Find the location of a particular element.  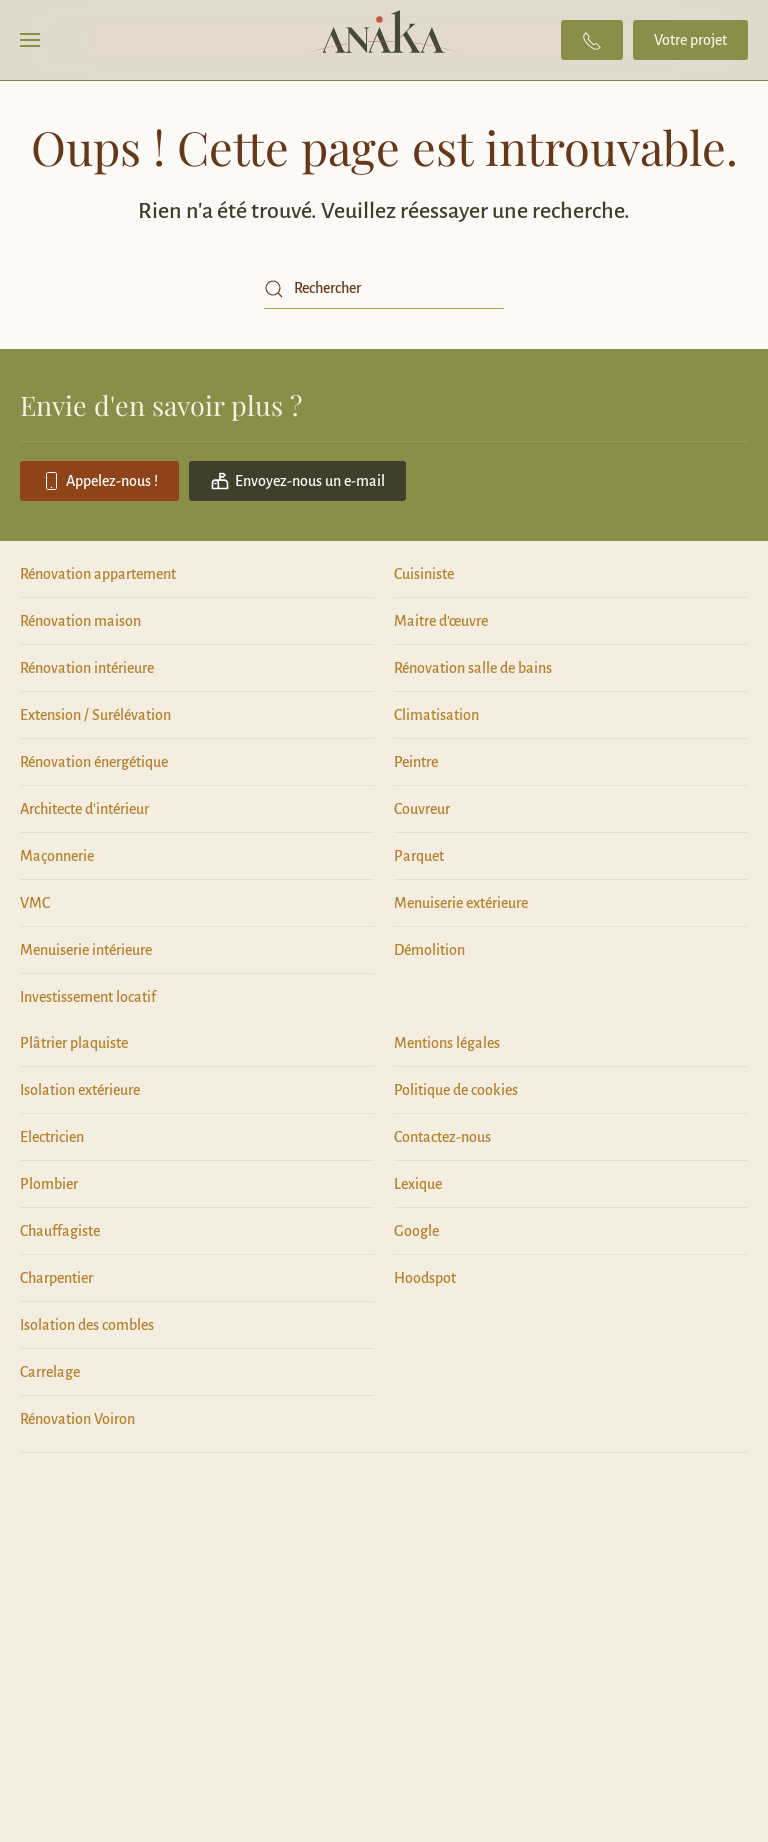

Démolition is located at coordinates (429, 950).